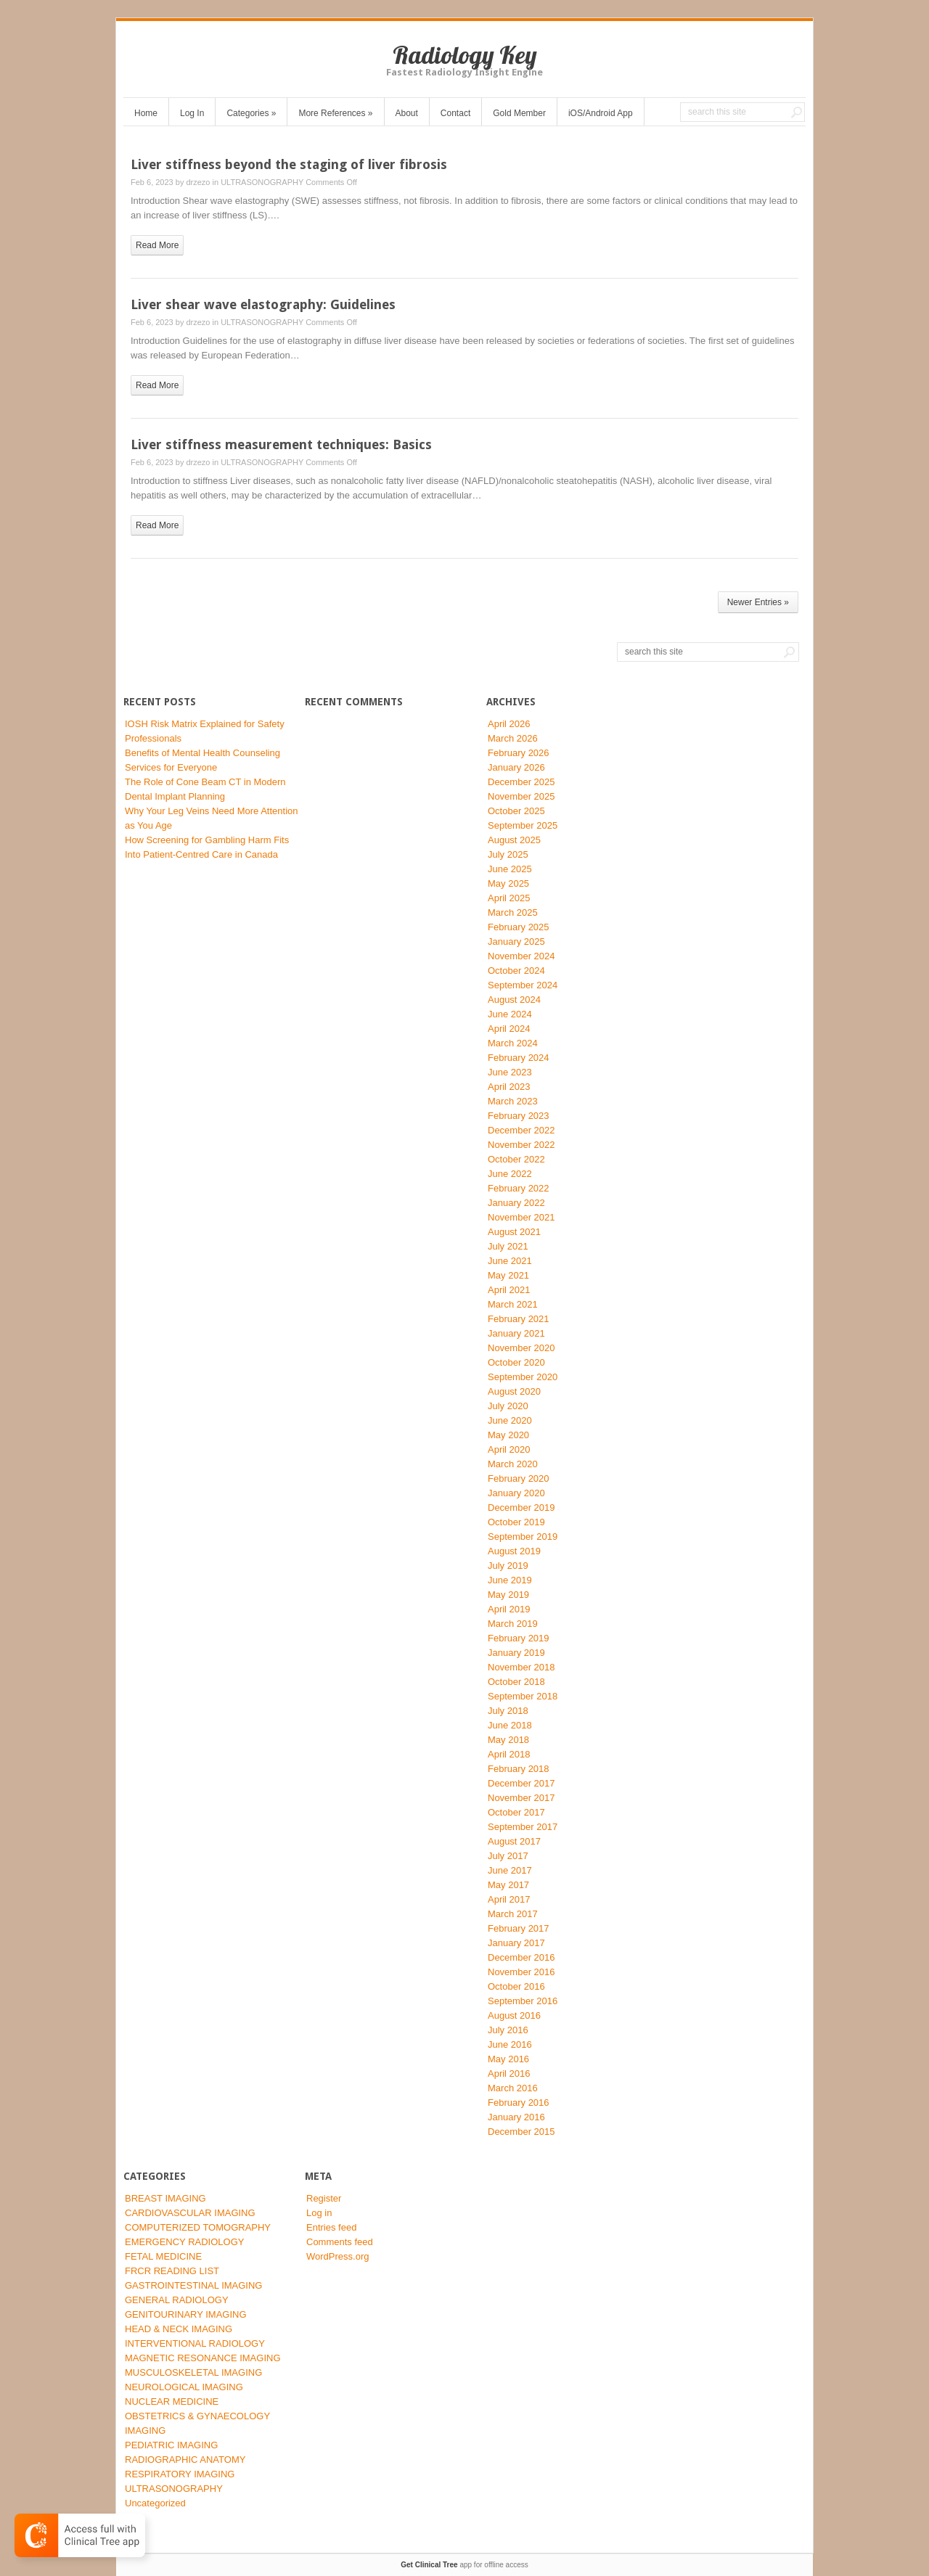 The image size is (929, 2576). I want to click on Contact, so click(455, 113).